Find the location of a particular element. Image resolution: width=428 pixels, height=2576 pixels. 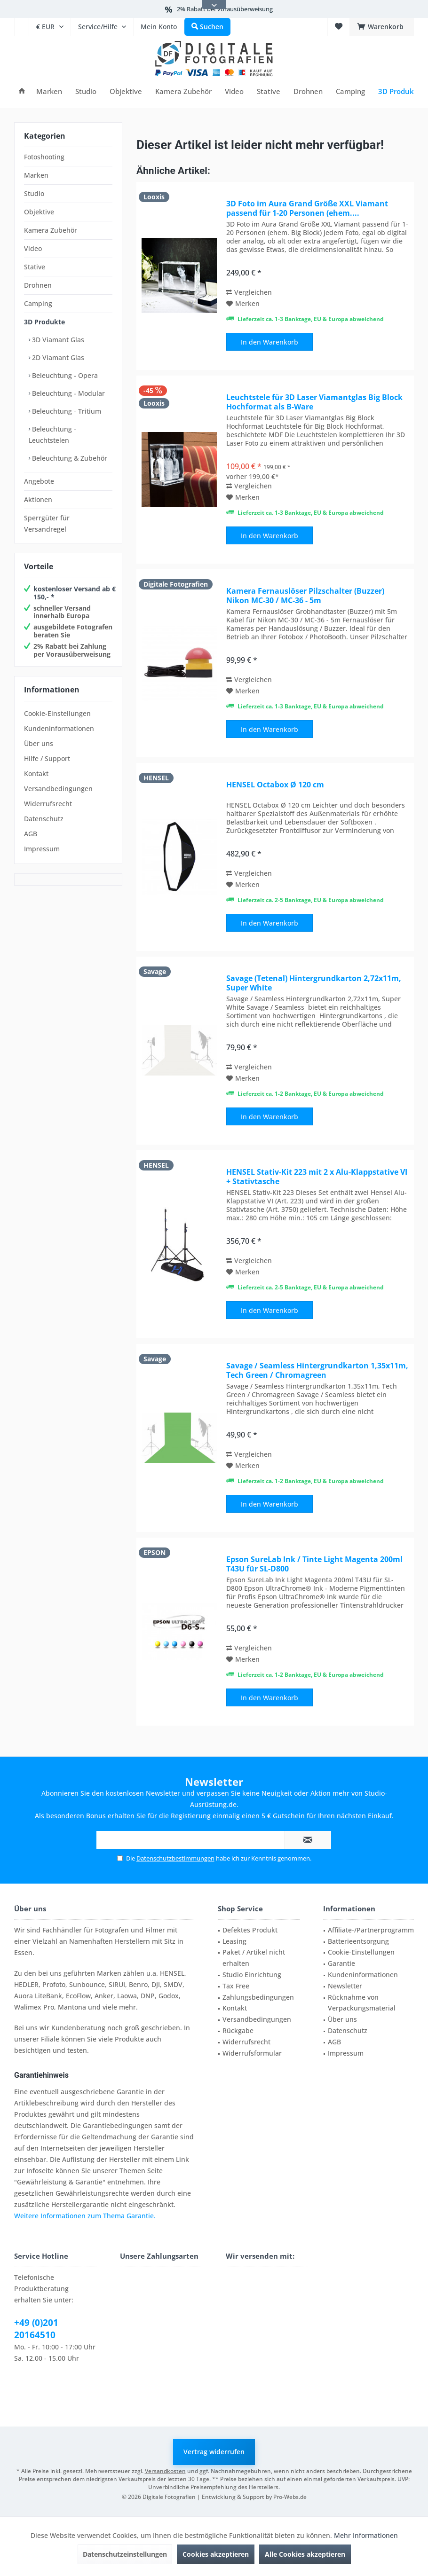

[Kamera Zubehör] is located at coordinates (183, 91).